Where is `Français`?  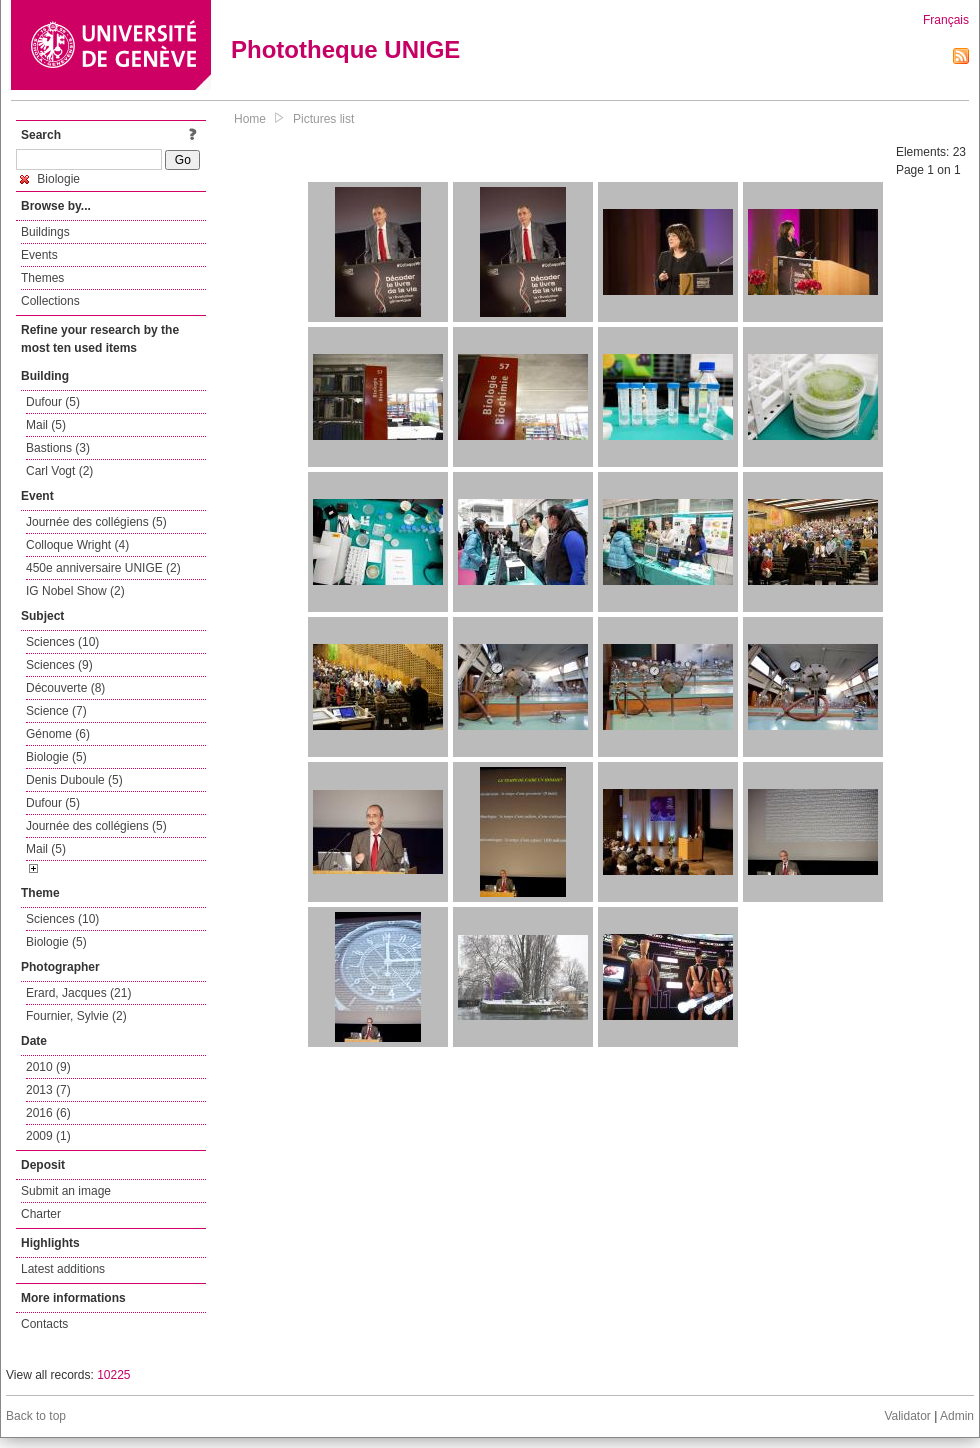
Français is located at coordinates (946, 20).